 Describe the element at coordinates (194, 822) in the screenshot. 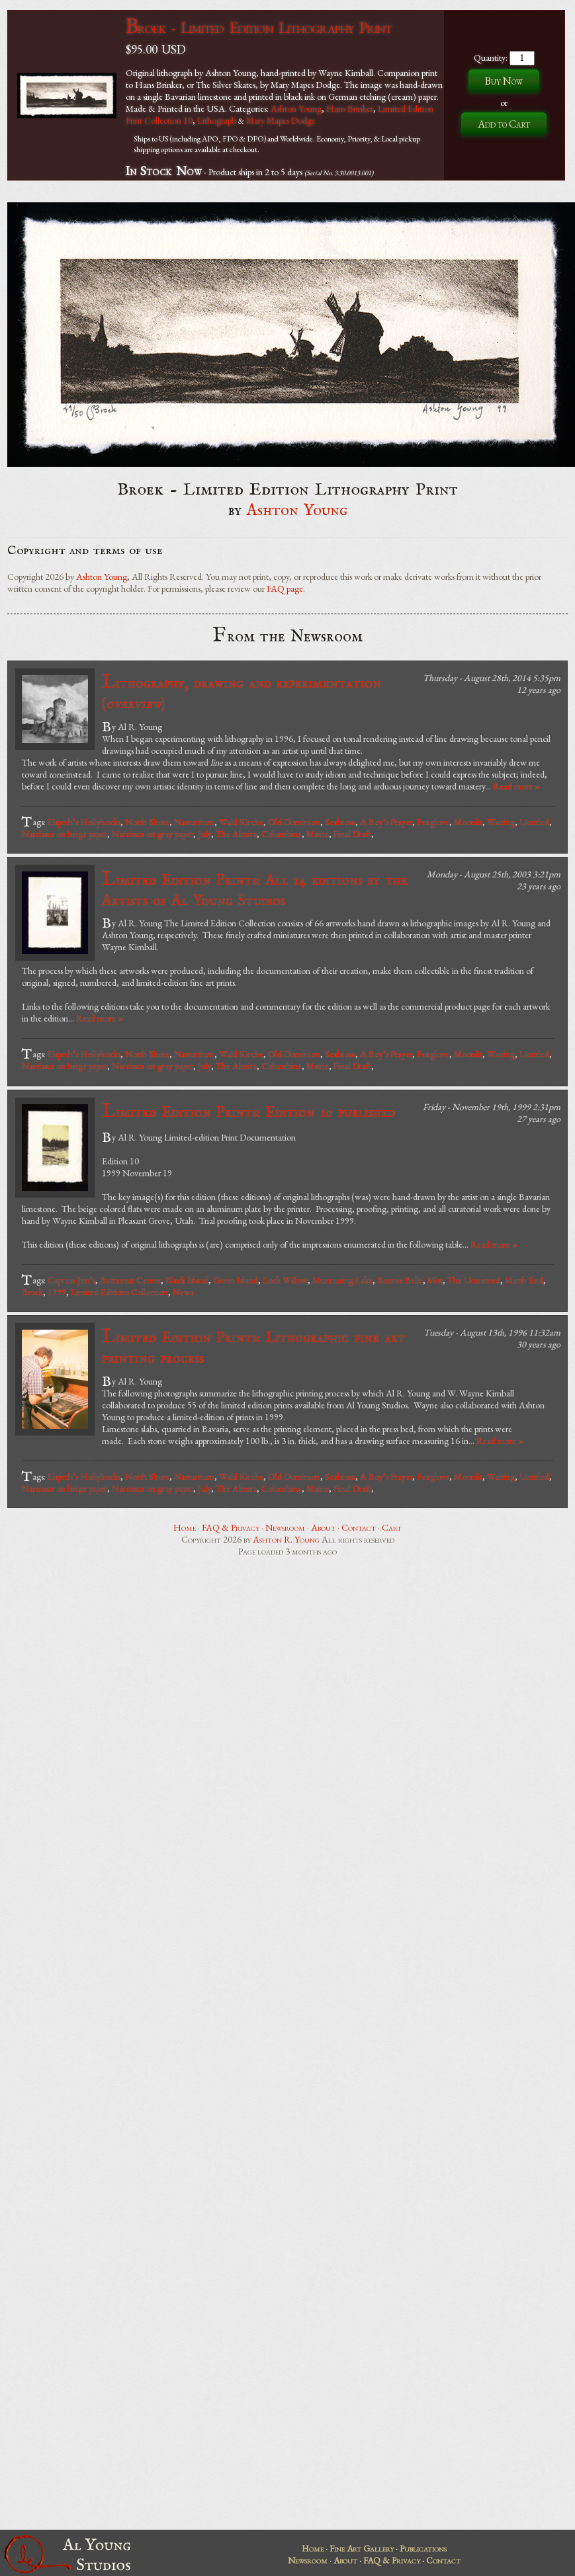

I see `Nasturtium` at that location.